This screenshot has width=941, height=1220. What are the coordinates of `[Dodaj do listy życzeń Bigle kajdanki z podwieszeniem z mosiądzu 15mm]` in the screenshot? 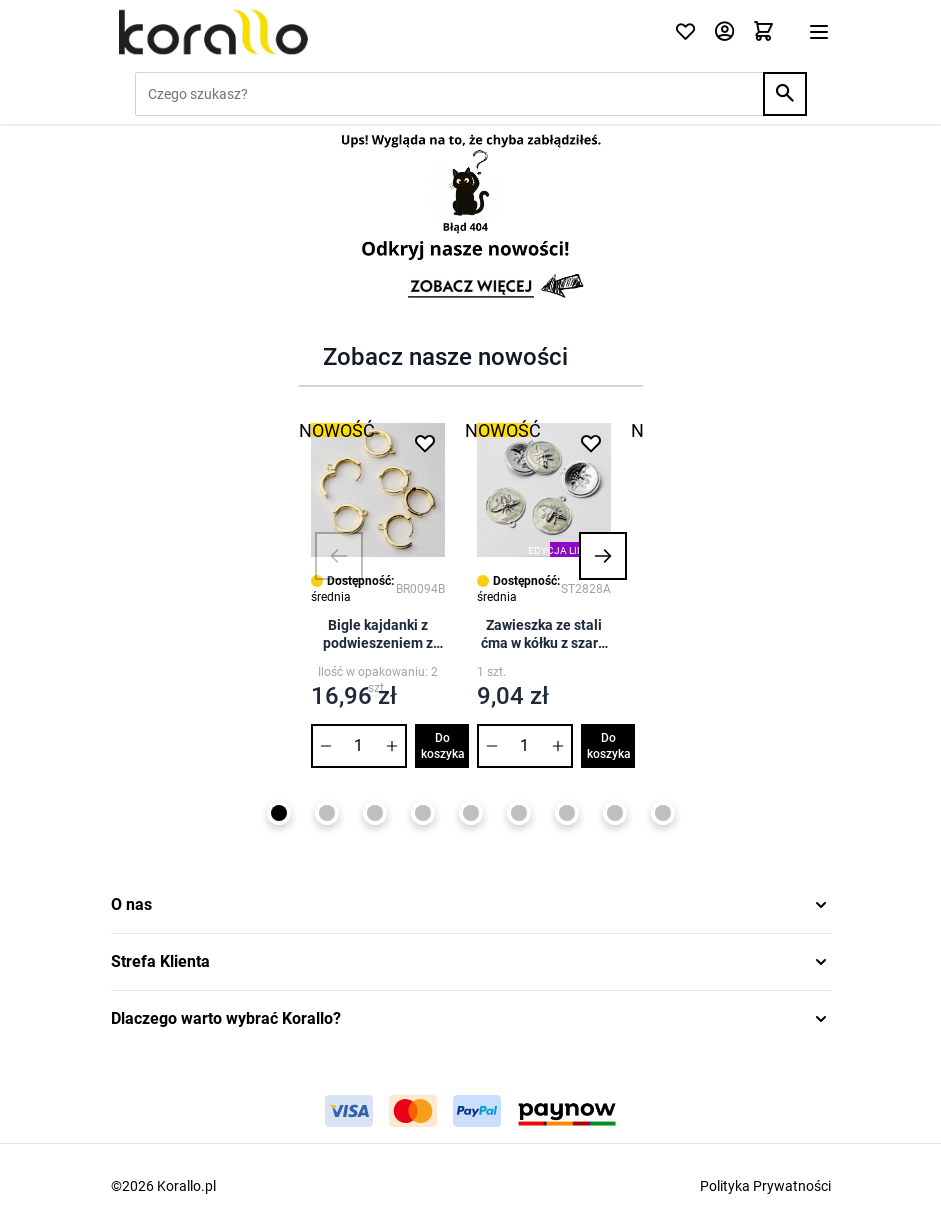 It's located at (425, 443).